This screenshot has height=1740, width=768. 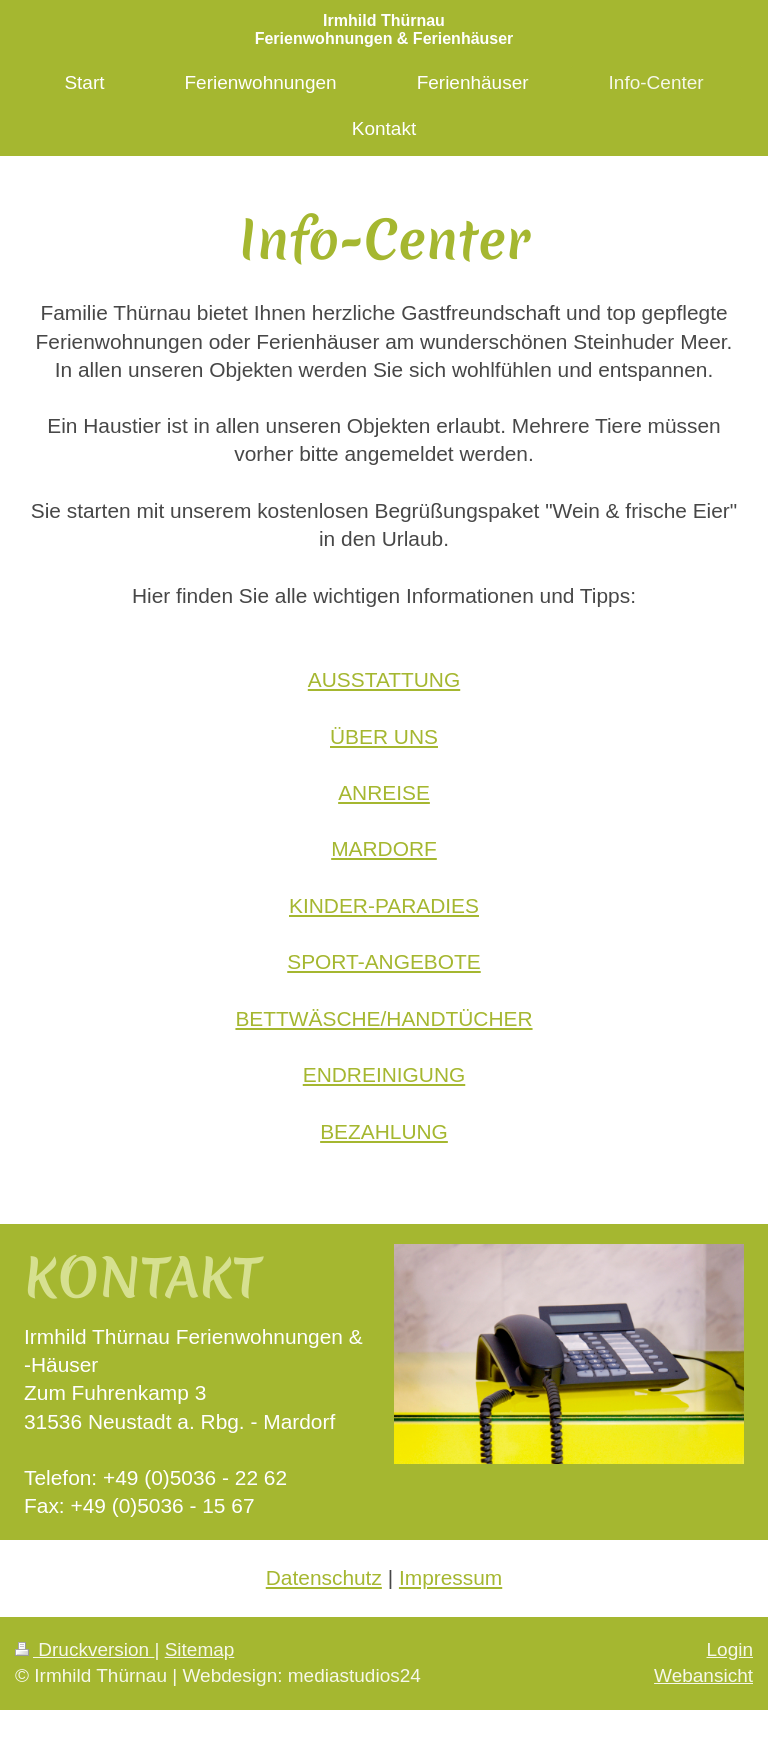 I want to click on Druckversion, so click(x=84, y=1649).